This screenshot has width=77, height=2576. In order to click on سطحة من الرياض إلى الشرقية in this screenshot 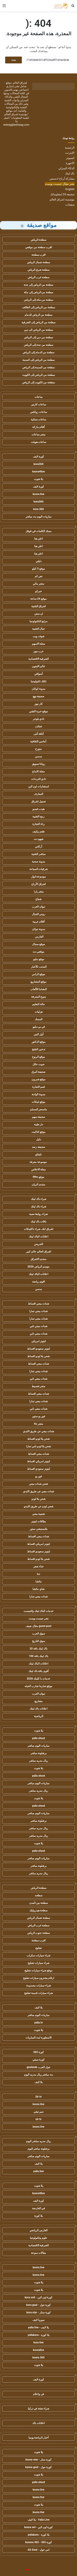, I will do `click(39, 322)`.